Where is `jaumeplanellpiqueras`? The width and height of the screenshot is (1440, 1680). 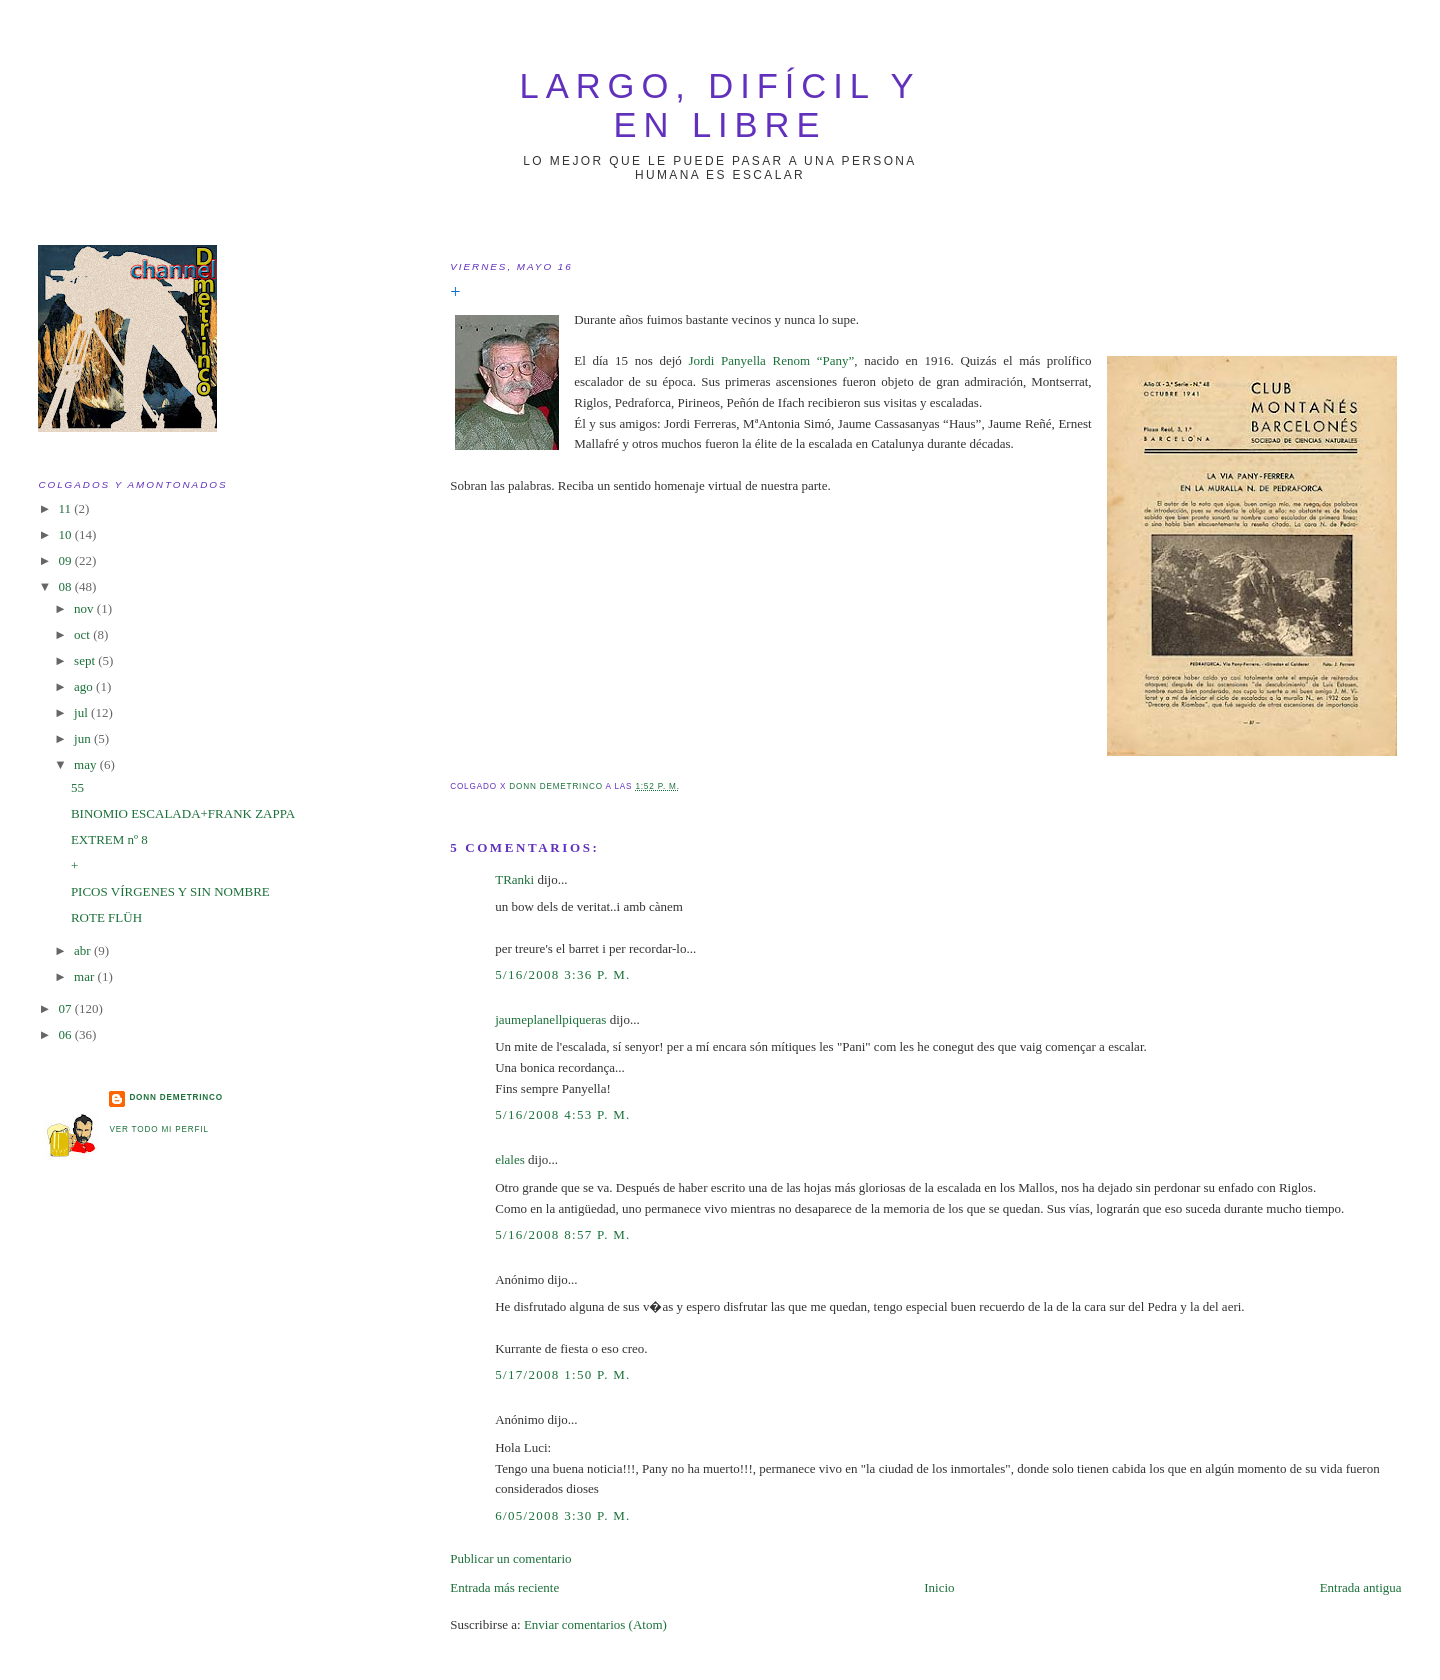
jaumeplanellpiqueras is located at coordinates (550, 1019).